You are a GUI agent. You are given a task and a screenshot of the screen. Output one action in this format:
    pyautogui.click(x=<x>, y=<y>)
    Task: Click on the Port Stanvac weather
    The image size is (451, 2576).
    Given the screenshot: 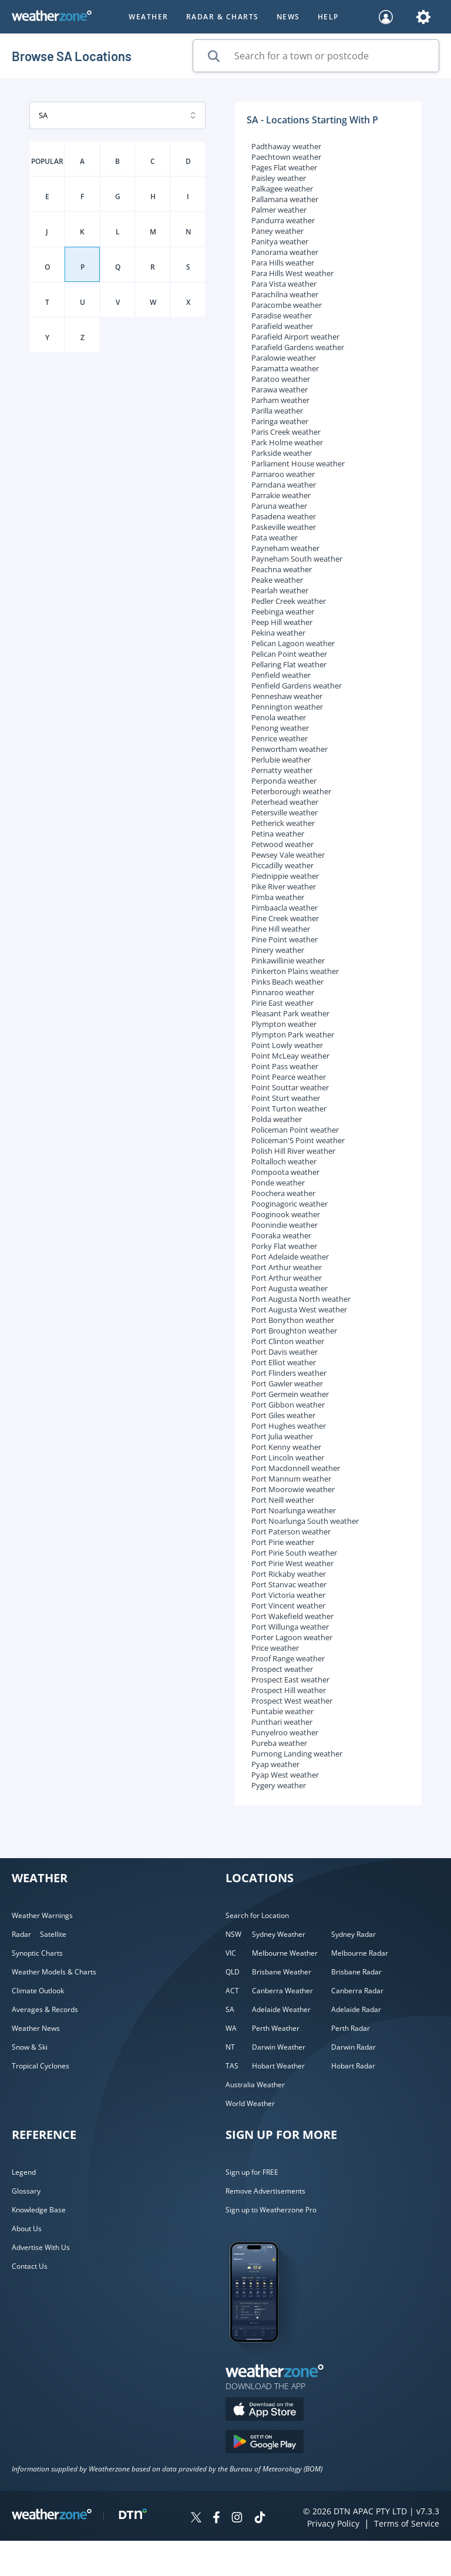 What is the action you would take?
    pyautogui.click(x=289, y=1584)
    